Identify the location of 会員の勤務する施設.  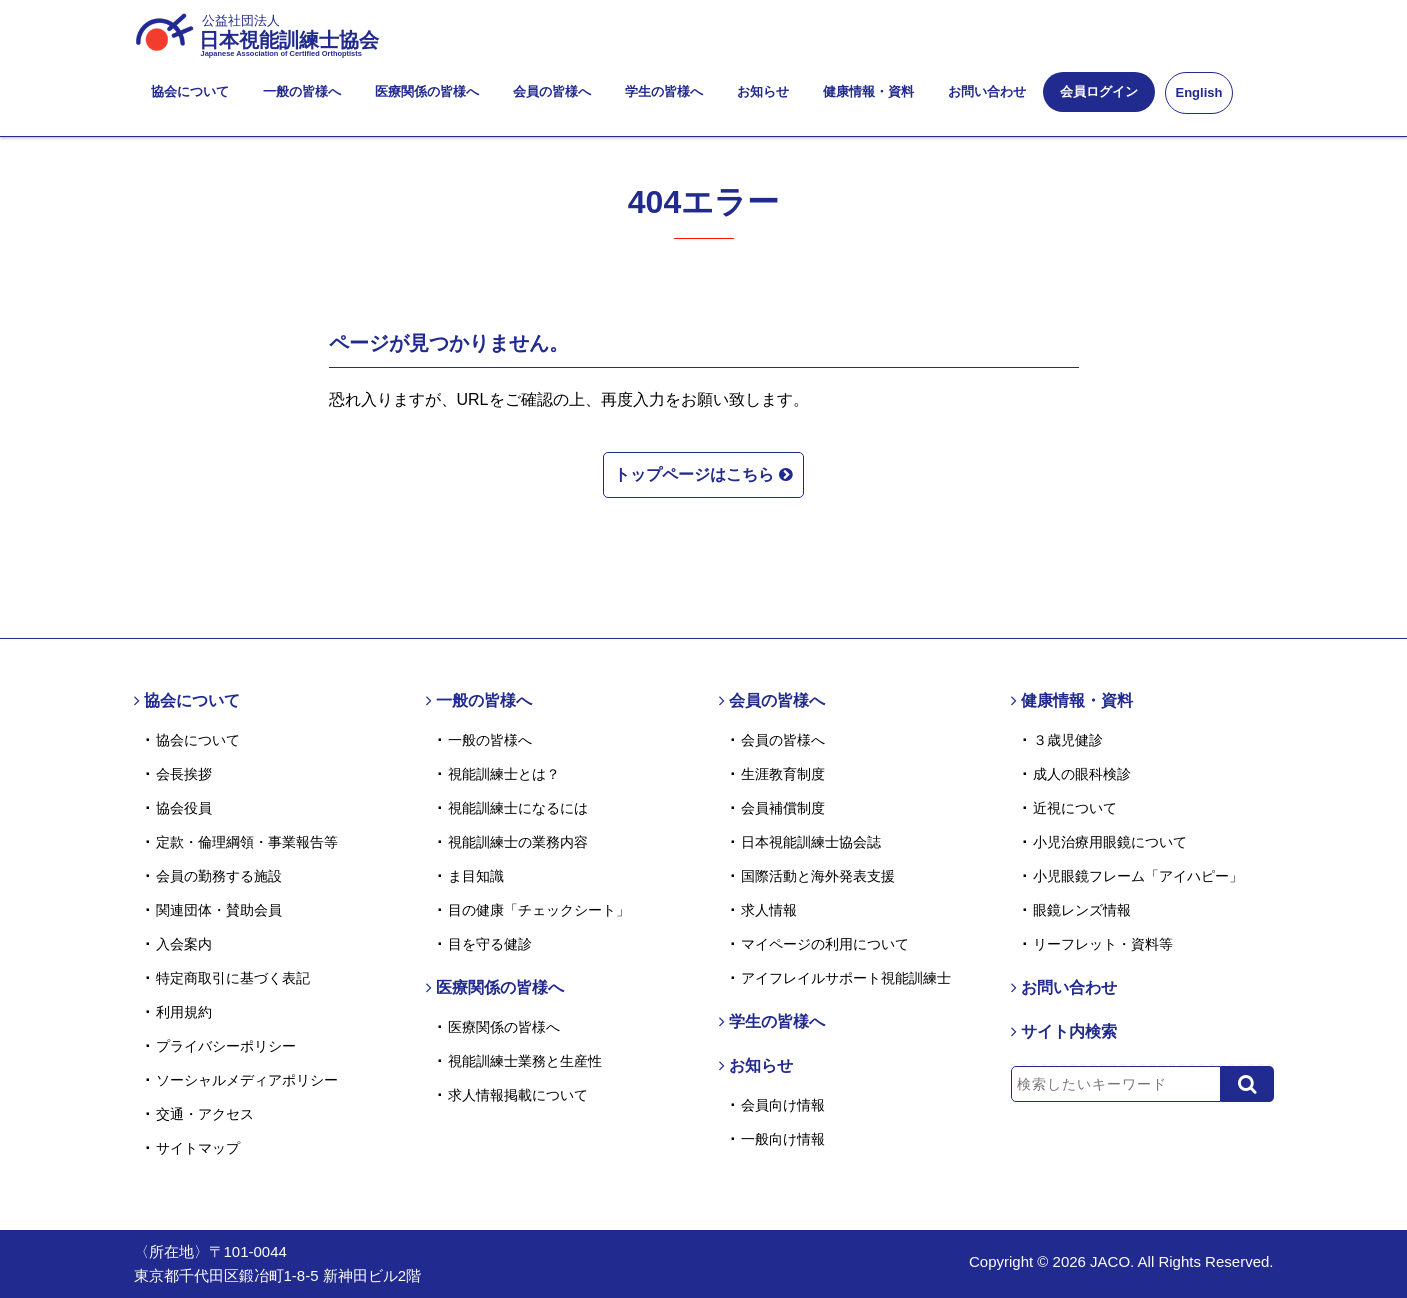
(219, 876).